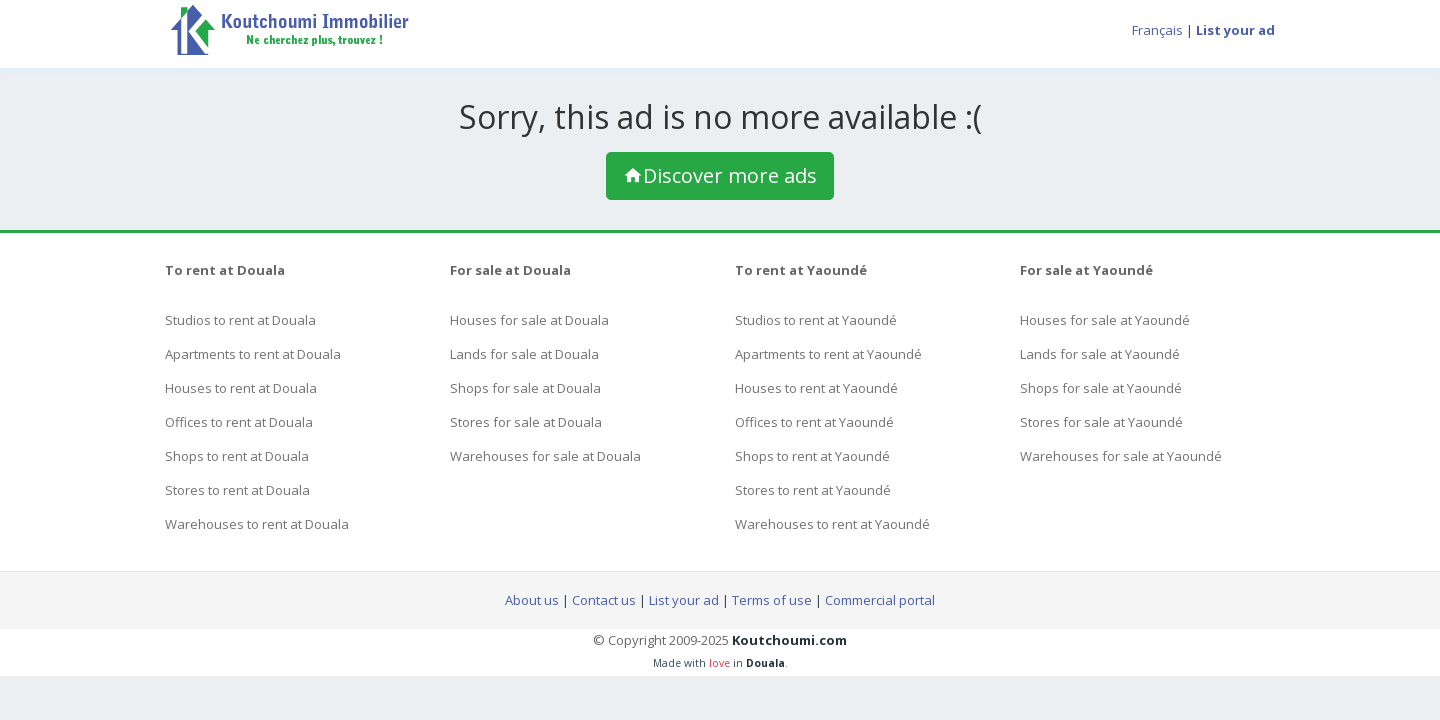  What do you see at coordinates (1101, 422) in the screenshot?
I see `Stores for sale at Yaoundé` at bounding box center [1101, 422].